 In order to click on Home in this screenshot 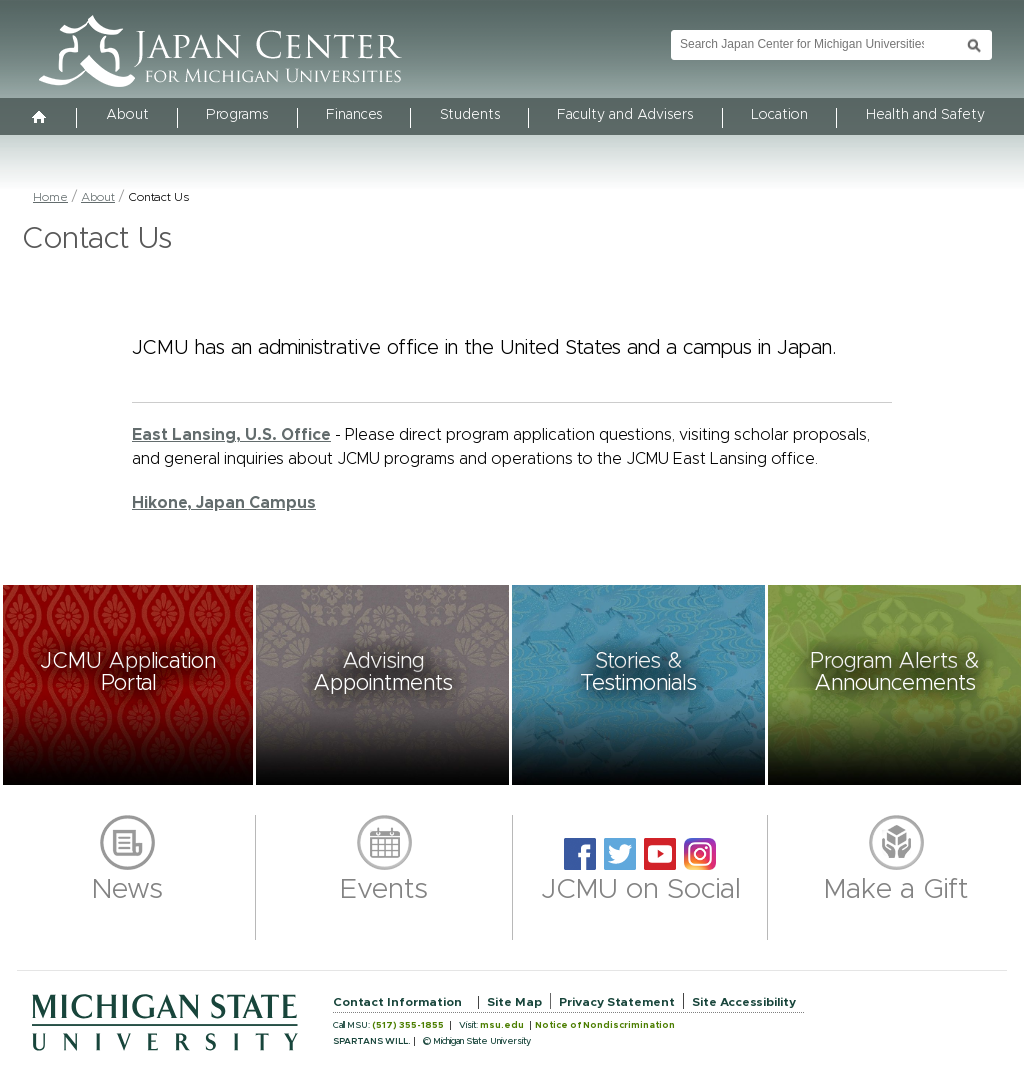, I will do `click(50, 197)`.